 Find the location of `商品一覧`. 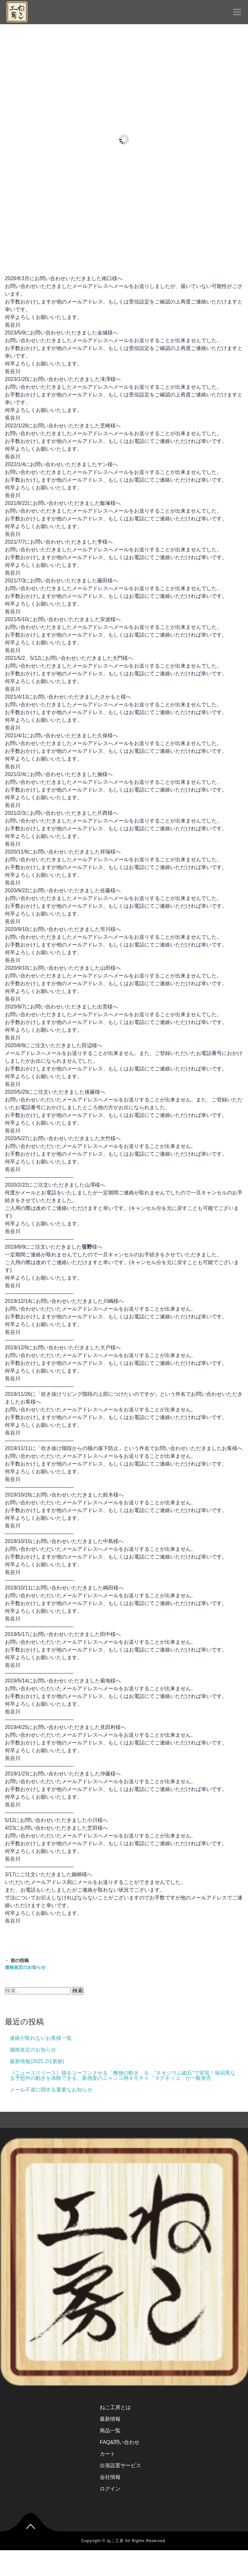

商品一覧 is located at coordinates (110, 2430).